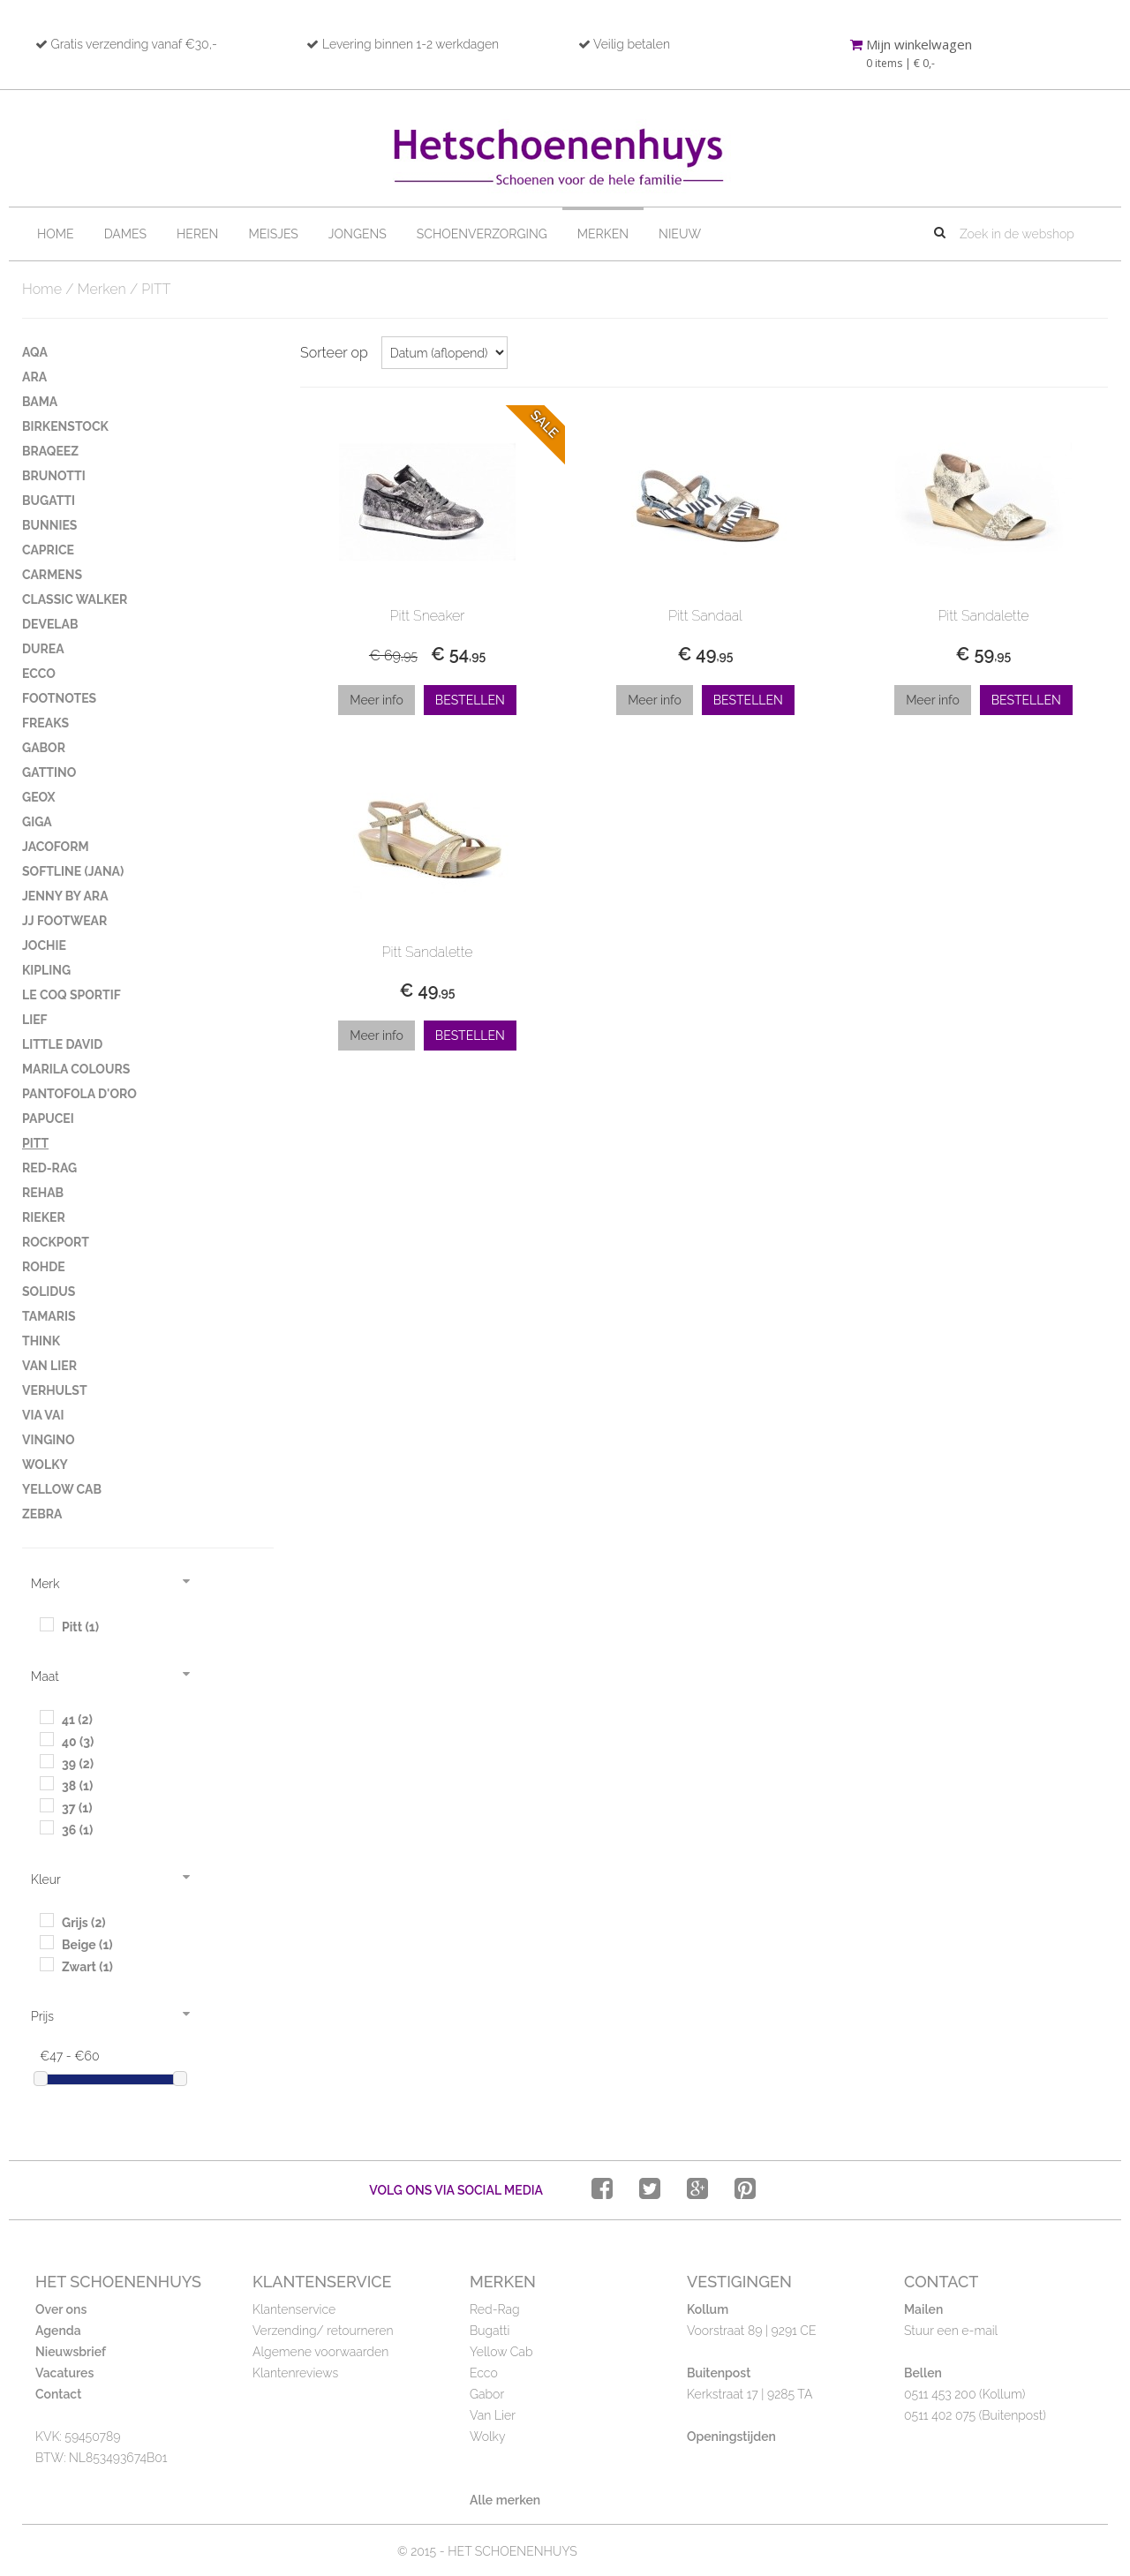 This screenshot has width=1130, height=2576. Describe the element at coordinates (42, 1514) in the screenshot. I see `ZEBRA` at that location.